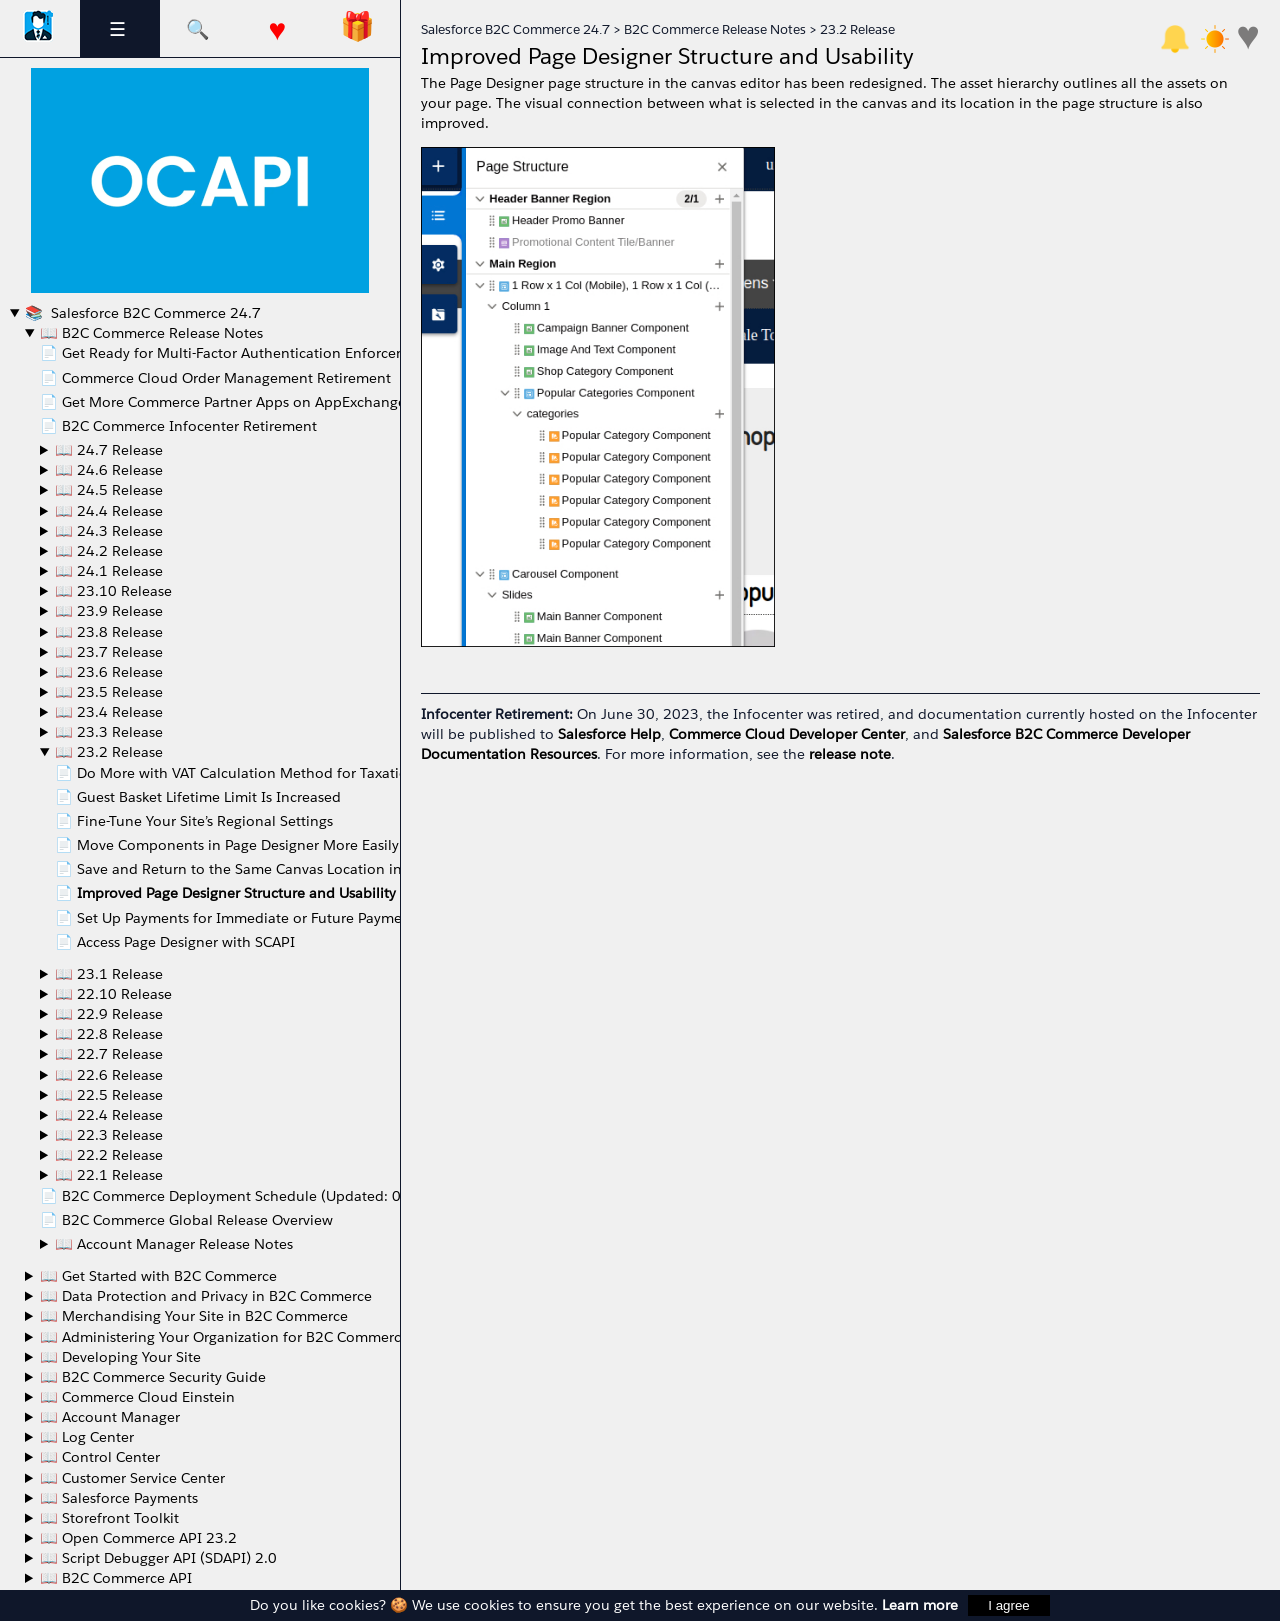 The width and height of the screenshot is (1280, 1621). I want to click on 📖 24.7 Release, so click(109, 450).